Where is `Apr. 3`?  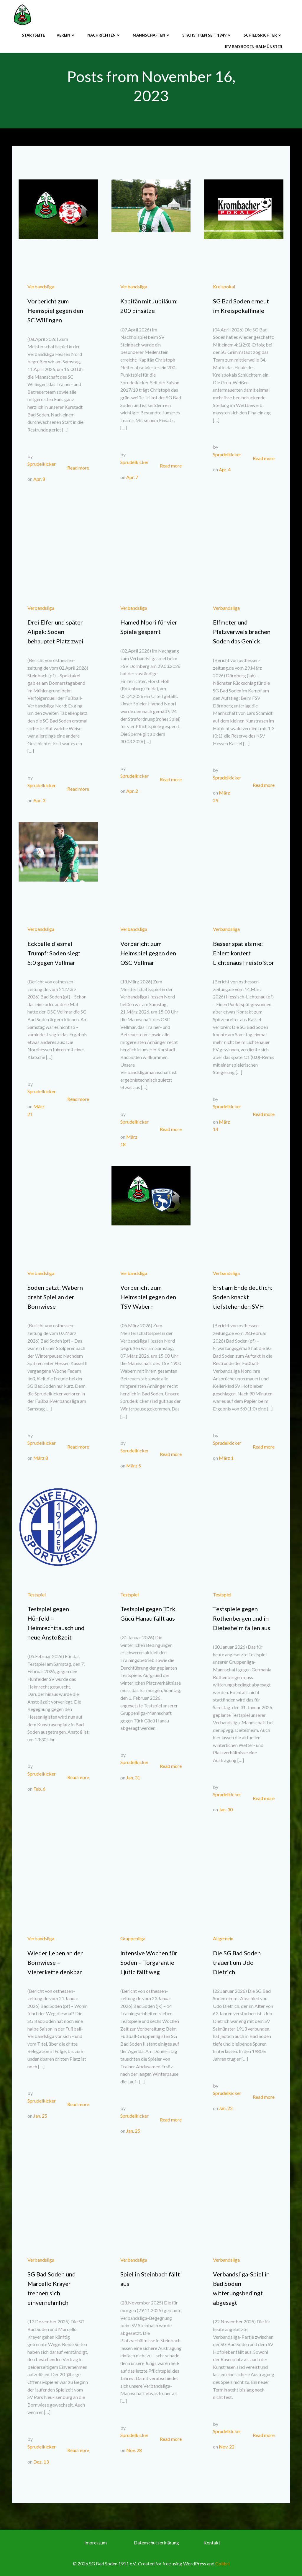 Apr. 3 is located at coordinates (39, 800).